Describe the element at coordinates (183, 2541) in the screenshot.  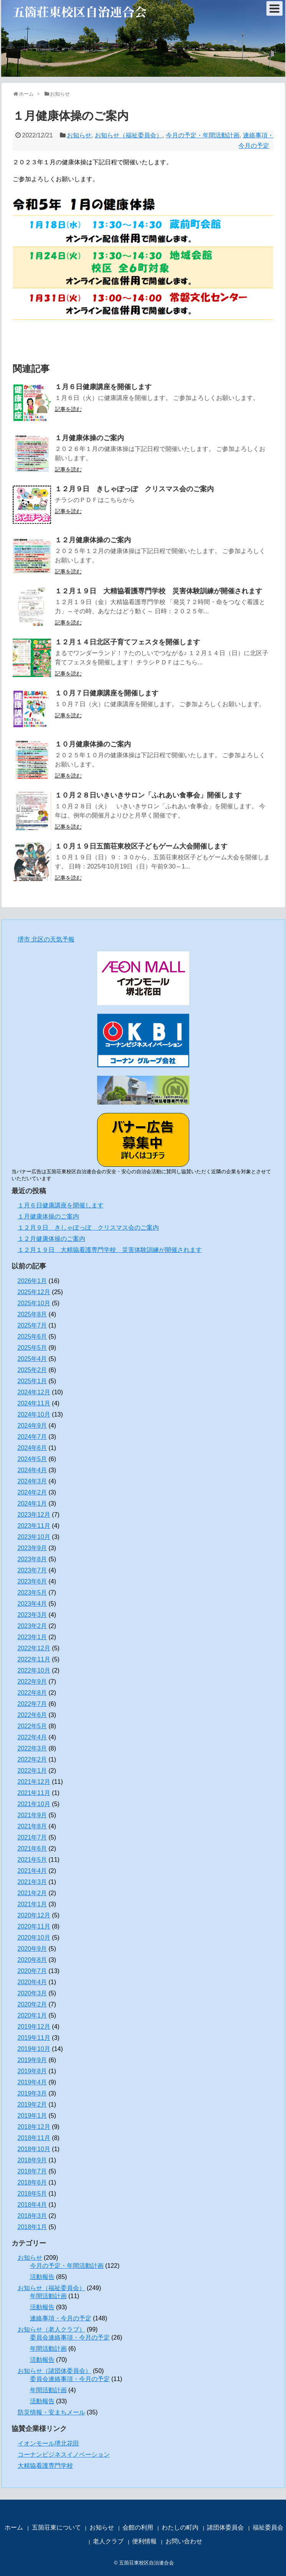
I see `お問い合わせ` at that location.